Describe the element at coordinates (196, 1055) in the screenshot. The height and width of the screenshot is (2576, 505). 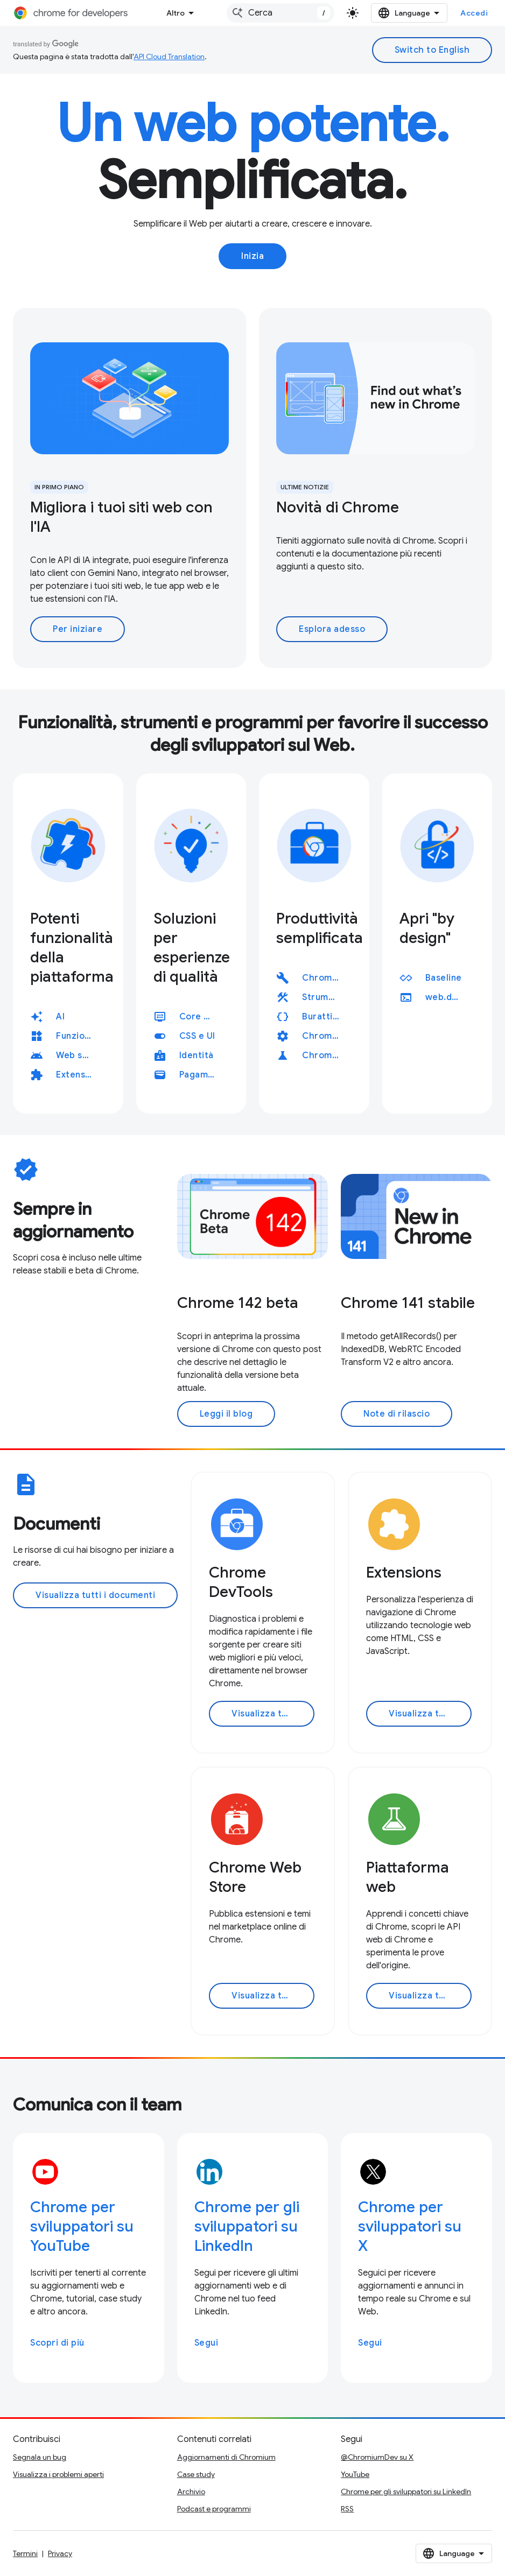
I see `Identità` at that location.